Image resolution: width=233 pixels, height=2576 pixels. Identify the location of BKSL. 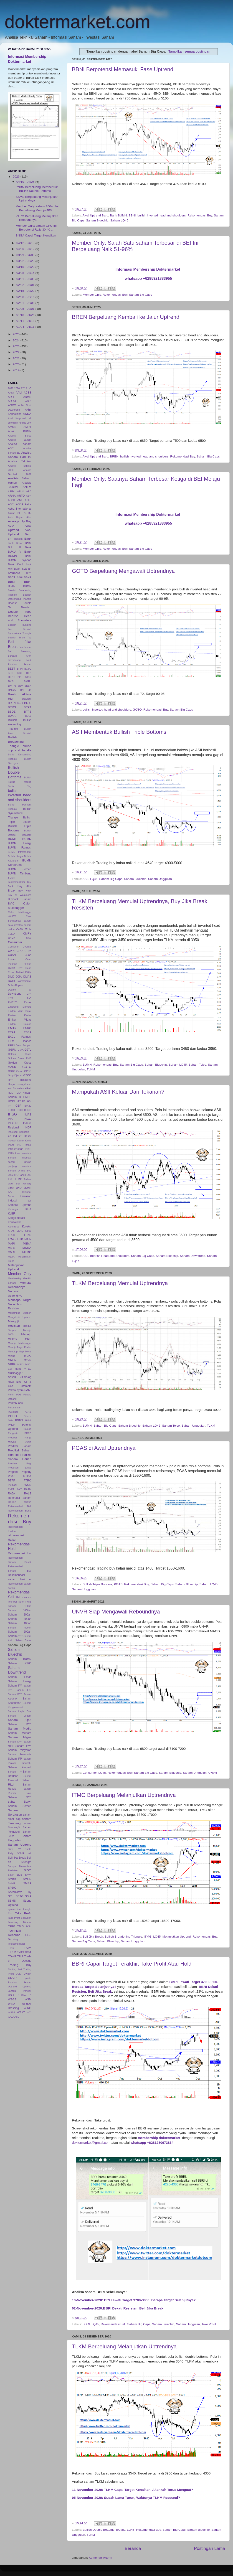
(11, 681).